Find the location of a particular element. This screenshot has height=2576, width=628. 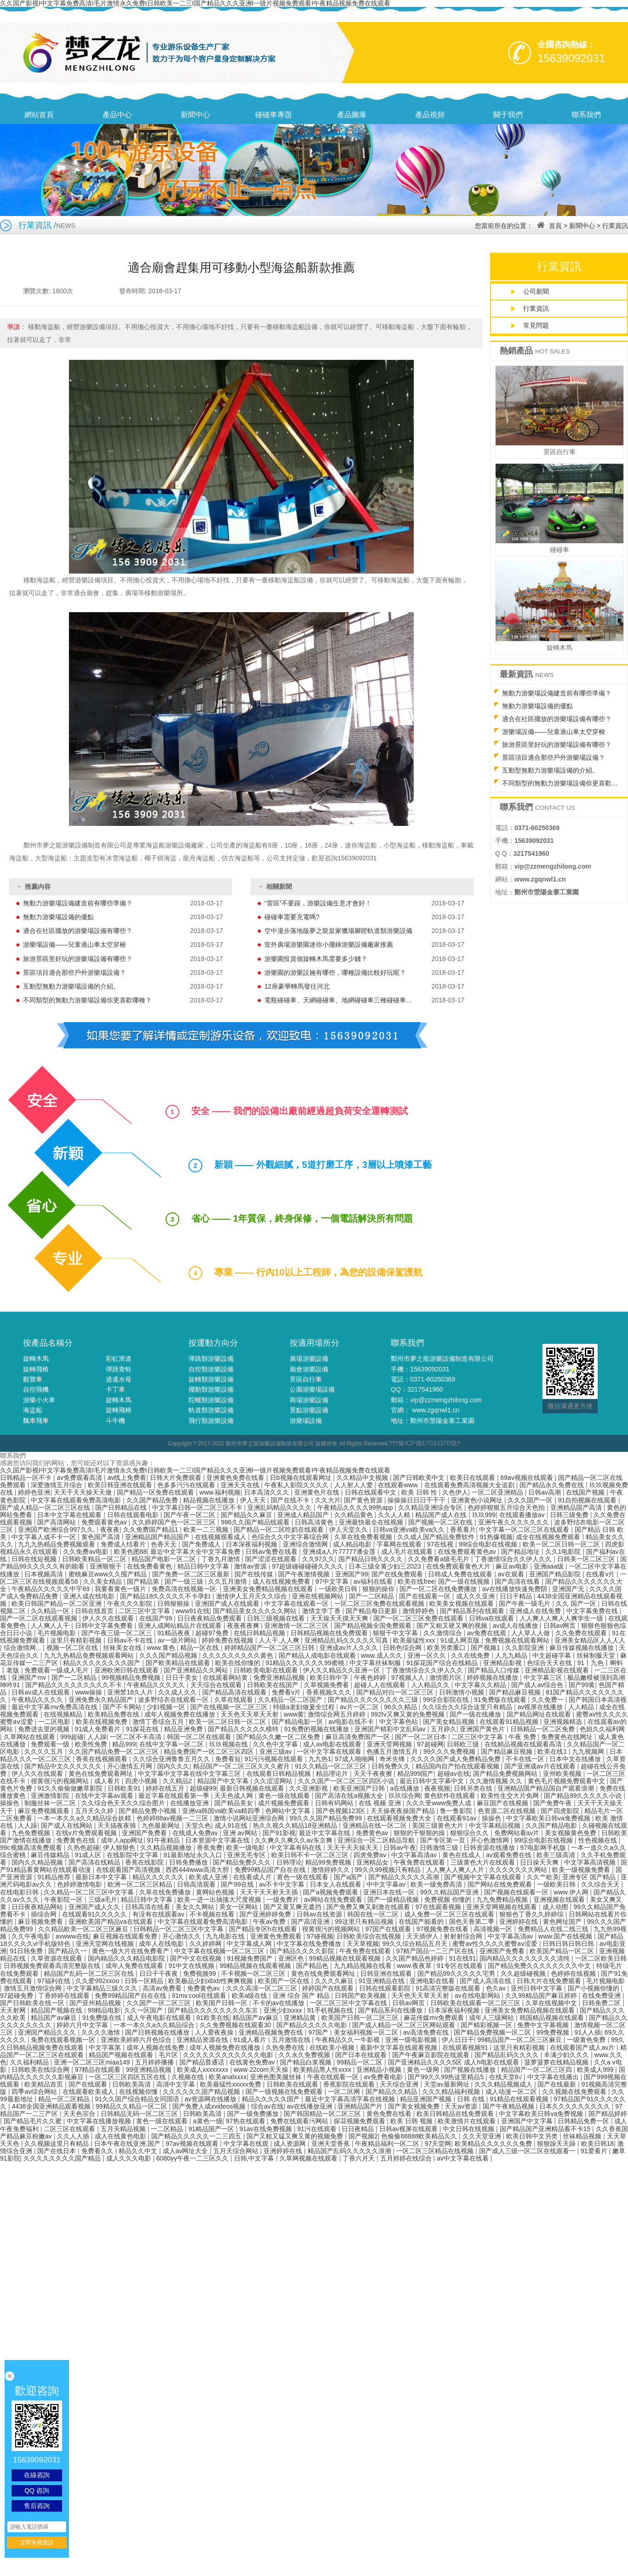

不卡视频在线看 is located at coordinates (212, 1914).